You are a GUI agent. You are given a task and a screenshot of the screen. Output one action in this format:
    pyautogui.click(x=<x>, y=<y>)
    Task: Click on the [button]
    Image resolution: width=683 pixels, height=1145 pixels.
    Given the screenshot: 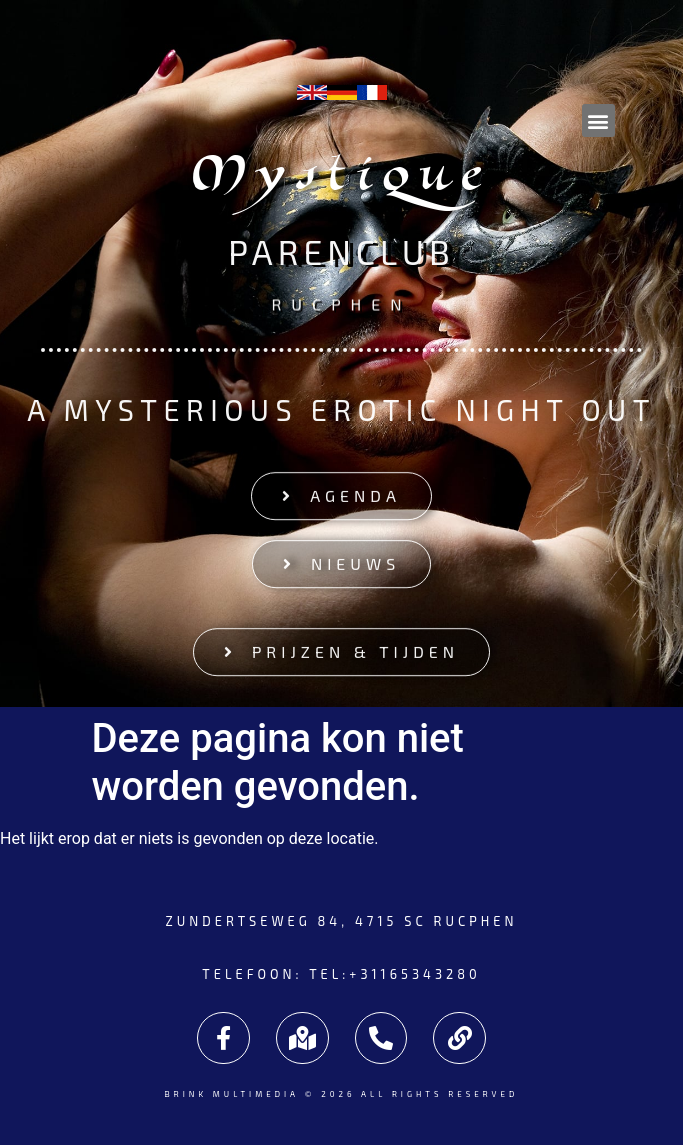 What is the action you would take?
    pyautogui.click(x=598, y=120)
    